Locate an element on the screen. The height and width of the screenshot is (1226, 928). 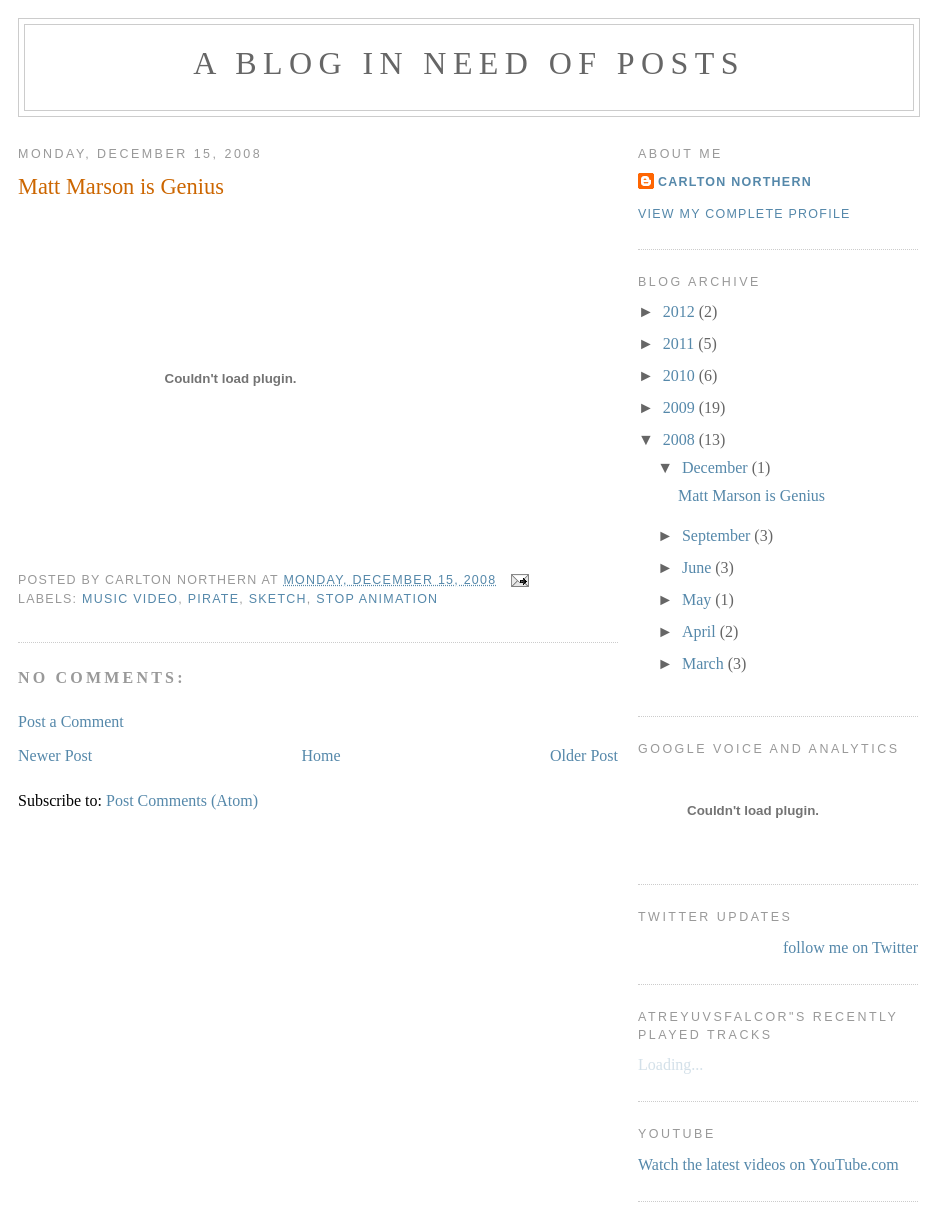
Home is located at coordinates (321, 755).